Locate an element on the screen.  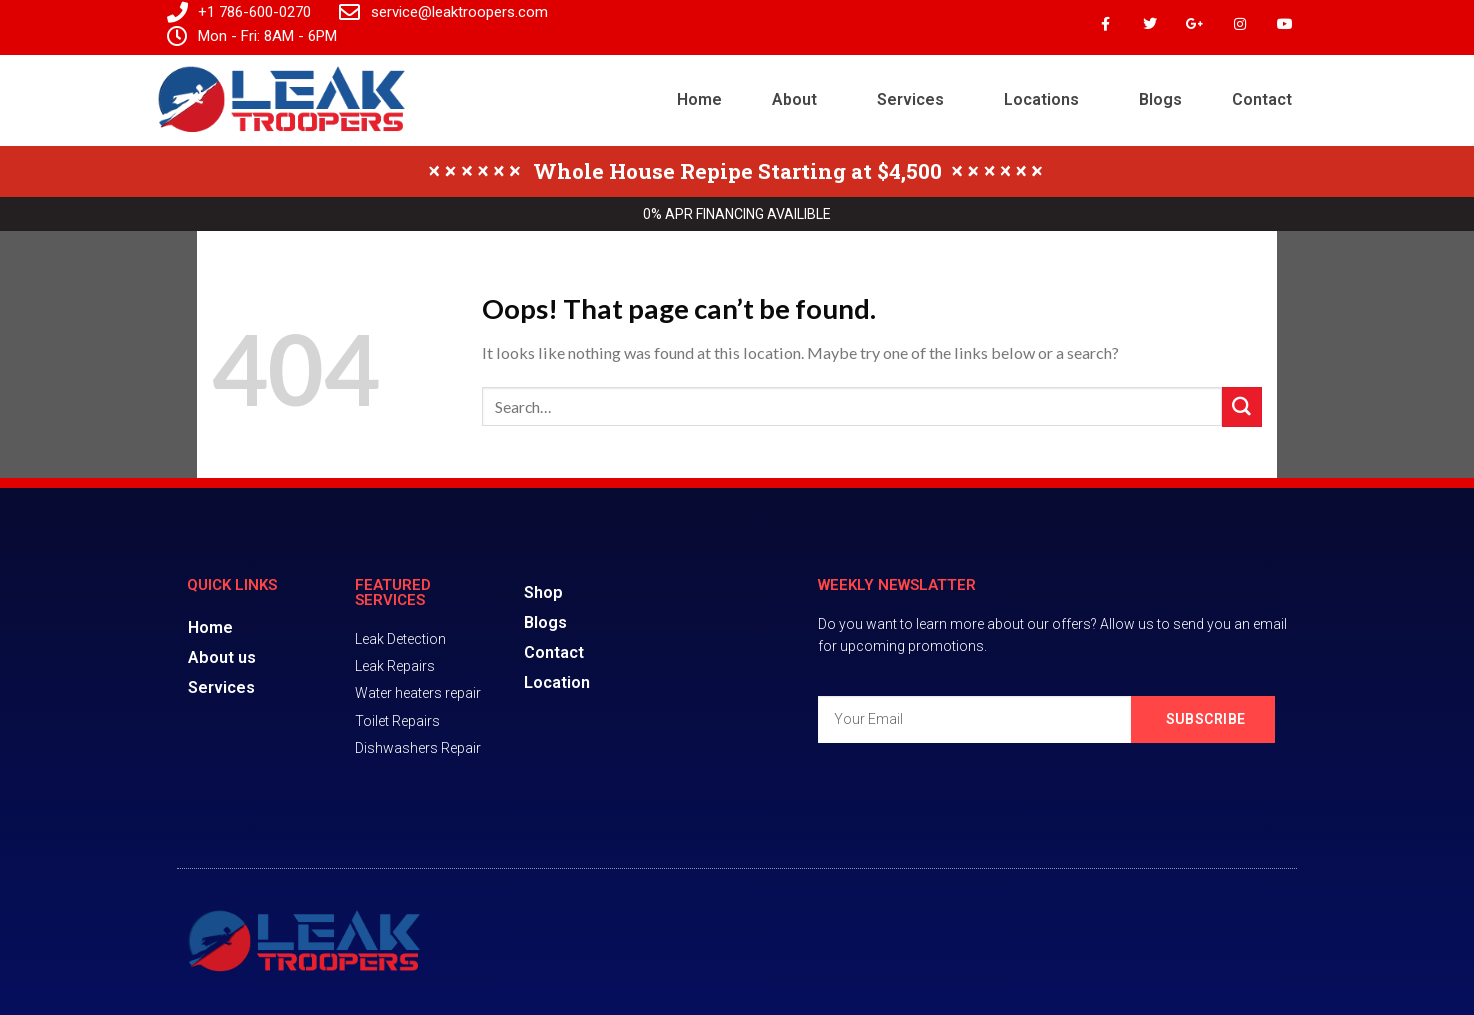
Contact is located at coordinates (1262, 99).